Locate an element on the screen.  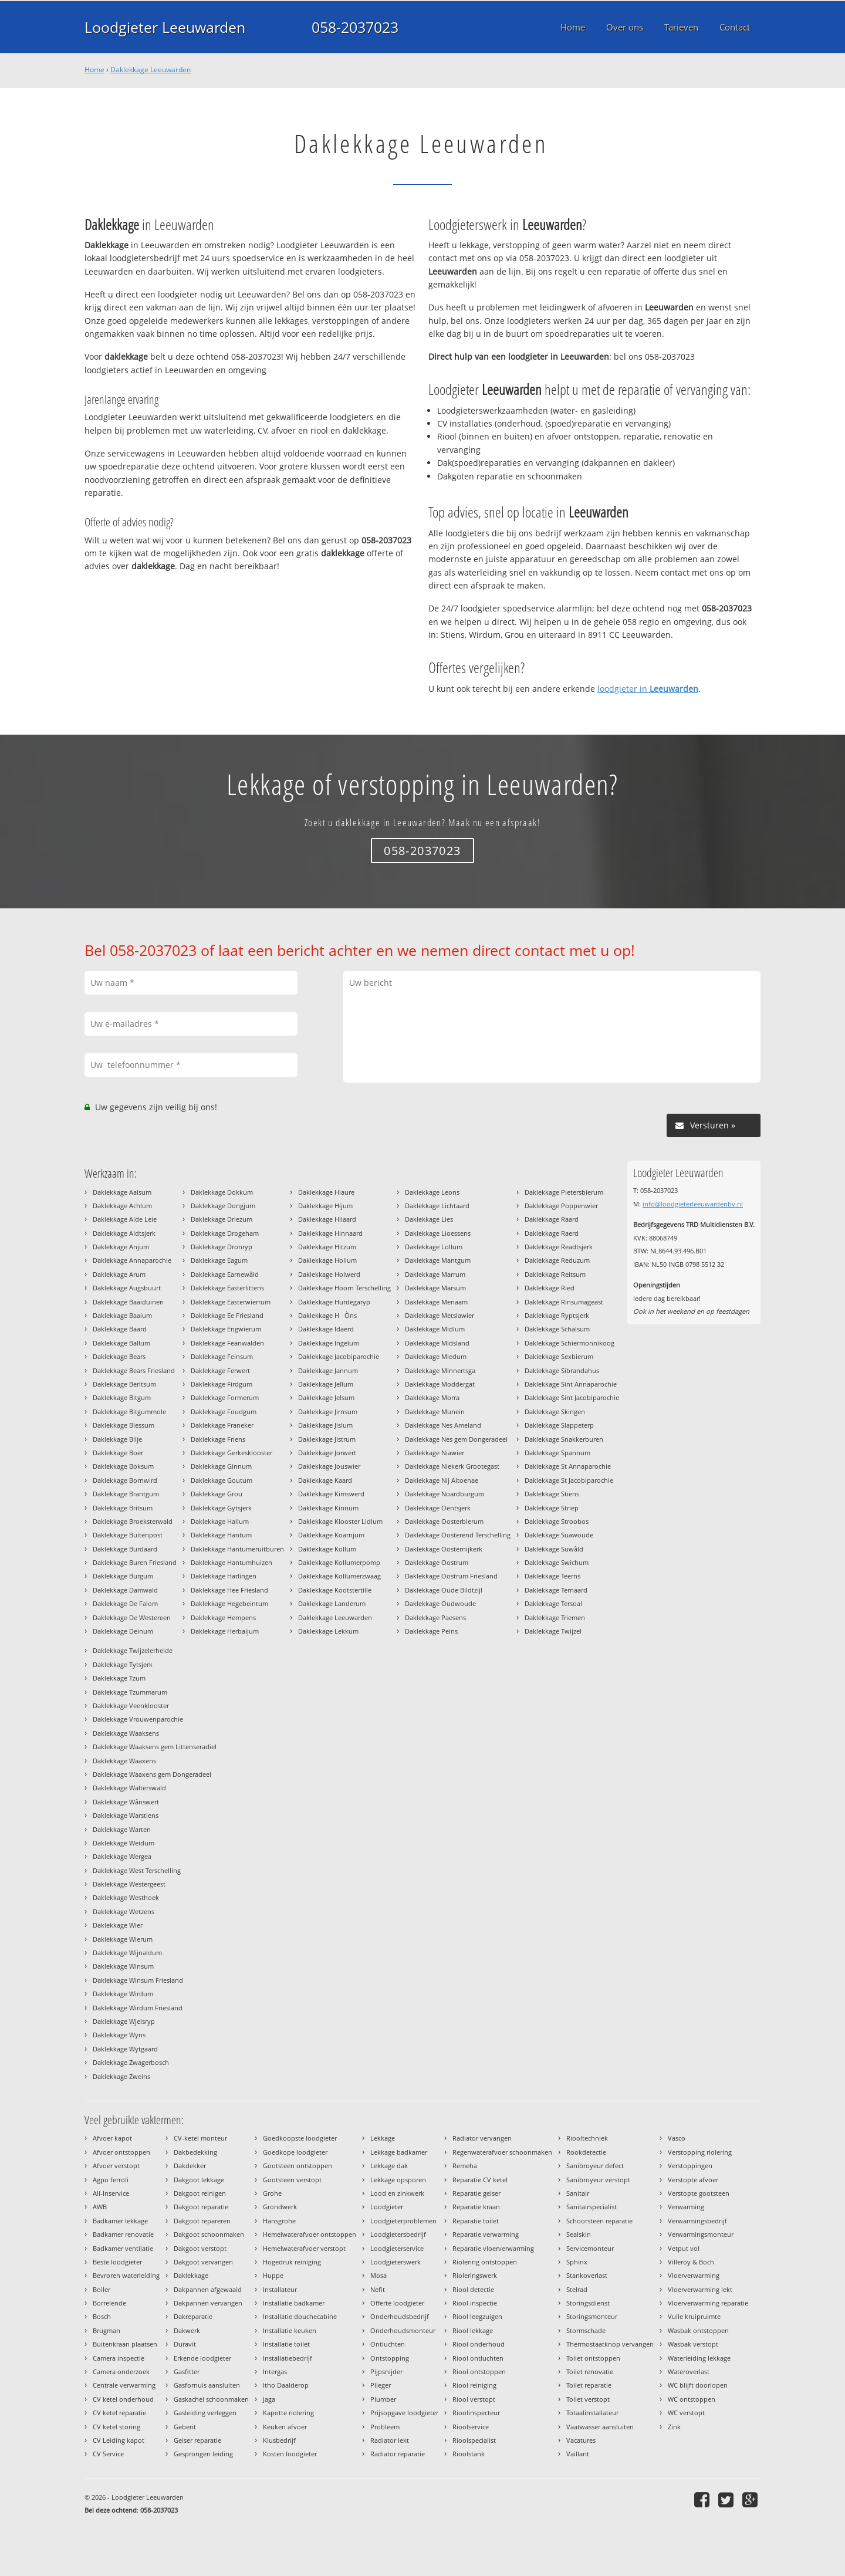
Daklekkage Wier is located at coordinates (118, 1925).